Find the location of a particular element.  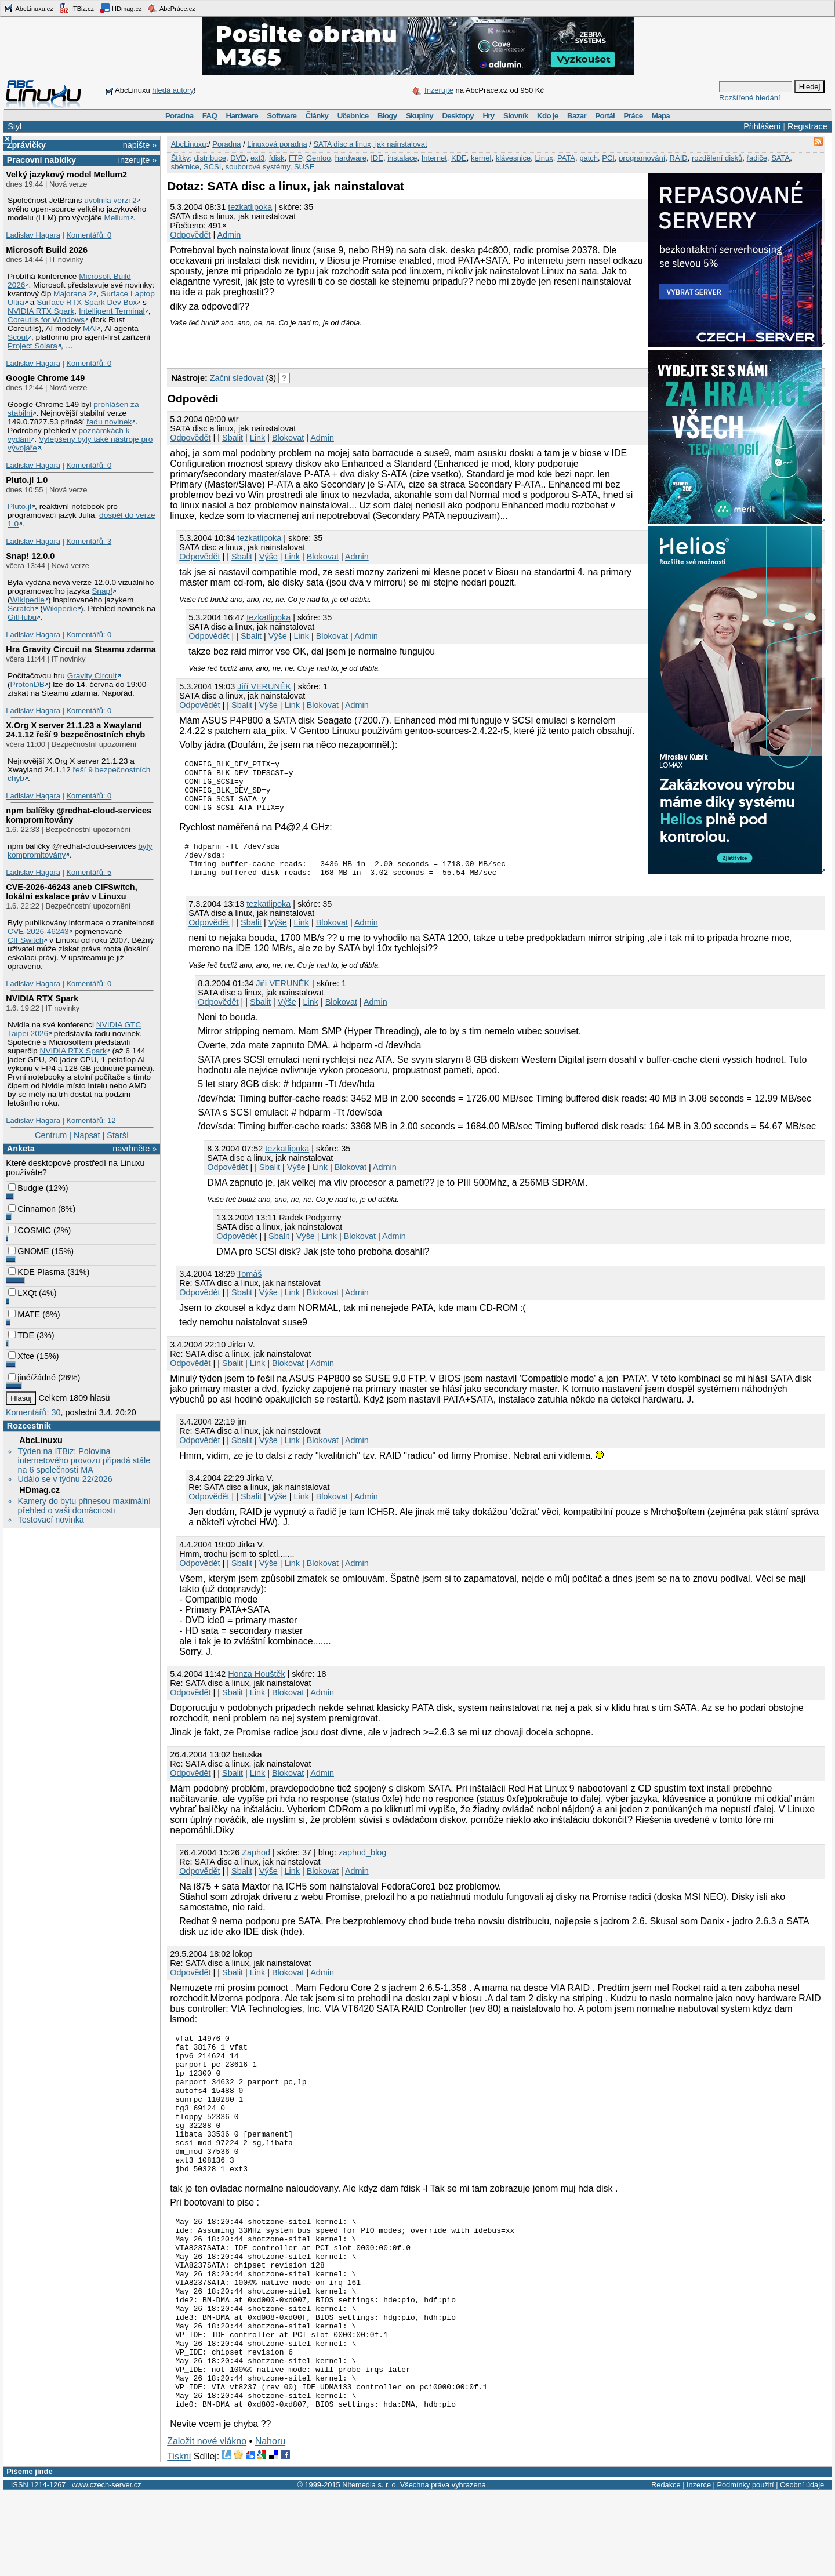

Tiskni is located at coordinates (179, 2540).